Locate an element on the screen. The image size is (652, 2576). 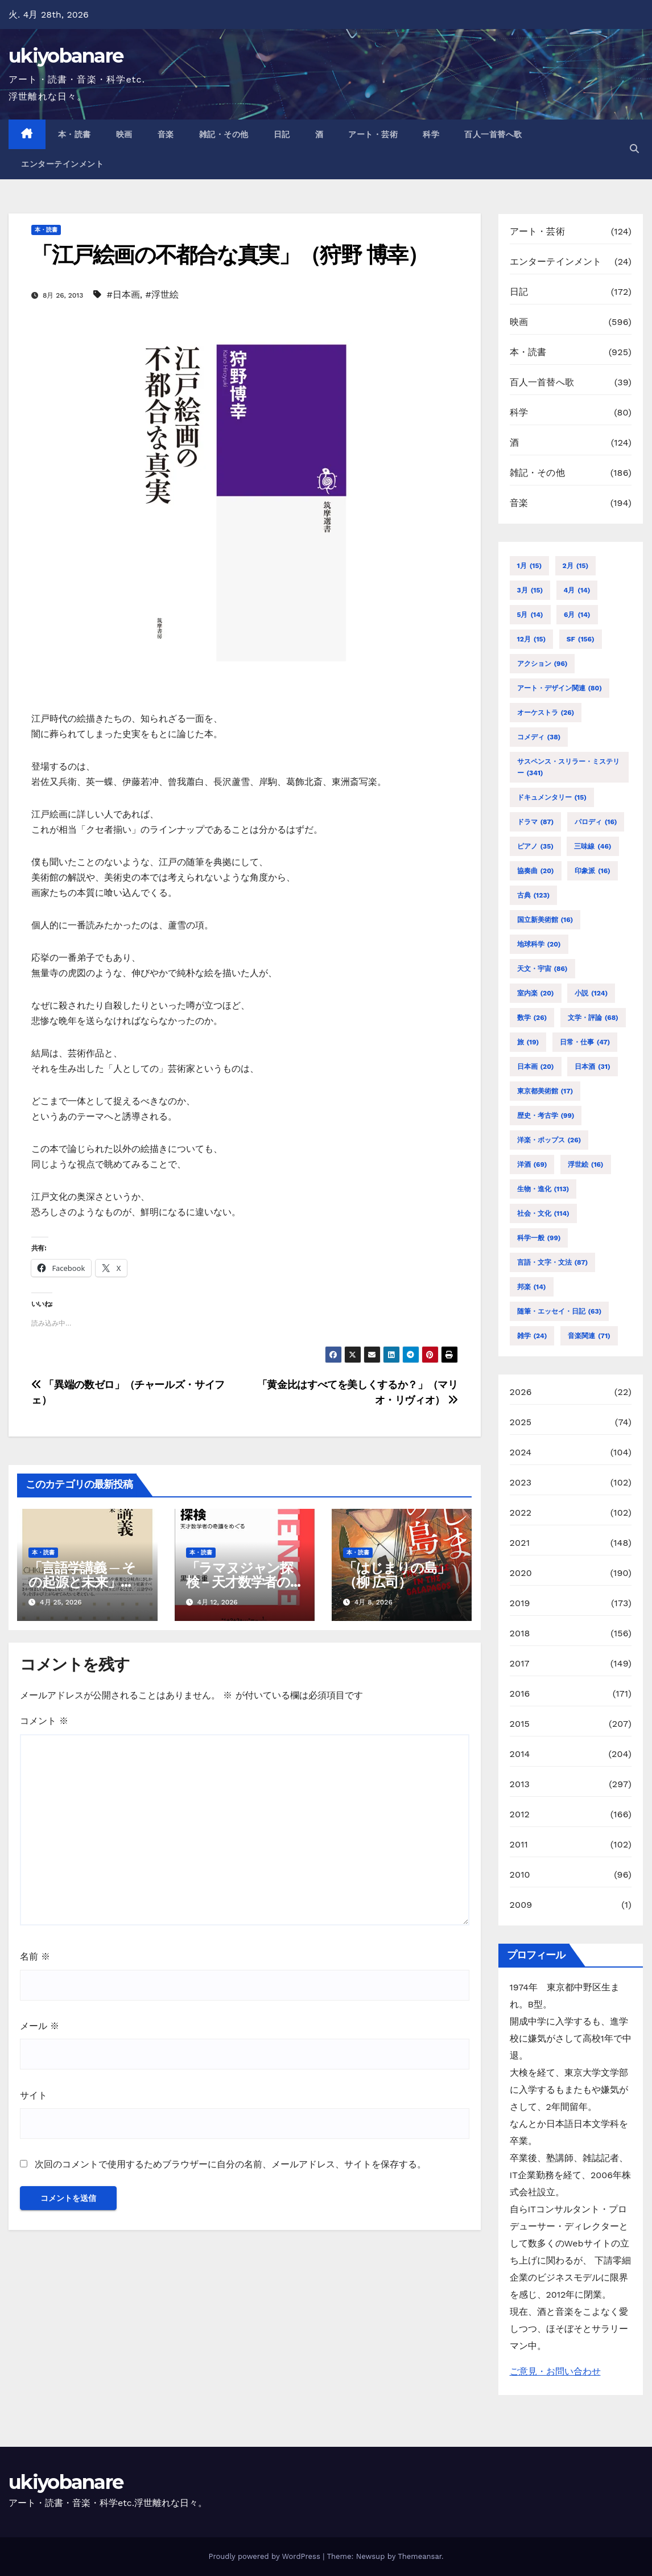
次回のコメントで使用するためブラウザーに自分の名前、メールアドレス、サイトを保存する。 is located at coordinates (230, 2164).